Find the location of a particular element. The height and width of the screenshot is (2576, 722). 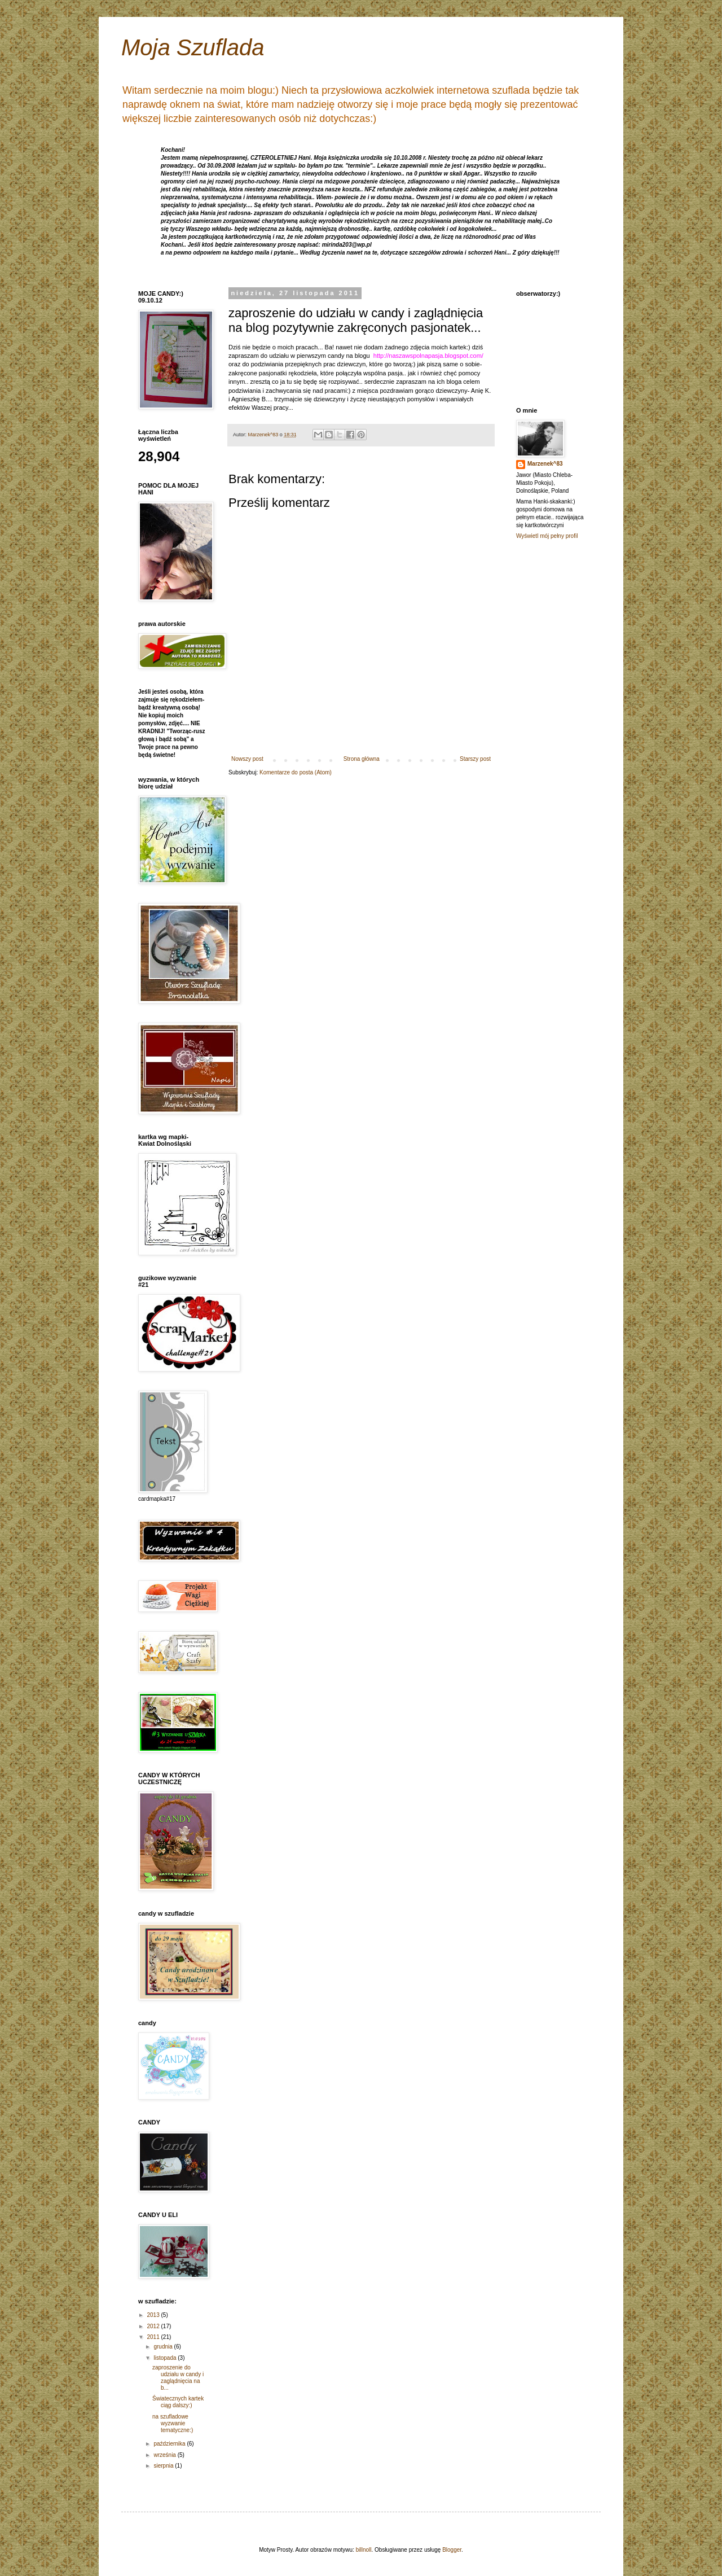

Komentarze do posta (Atom) is located at coordinates (295, 772).